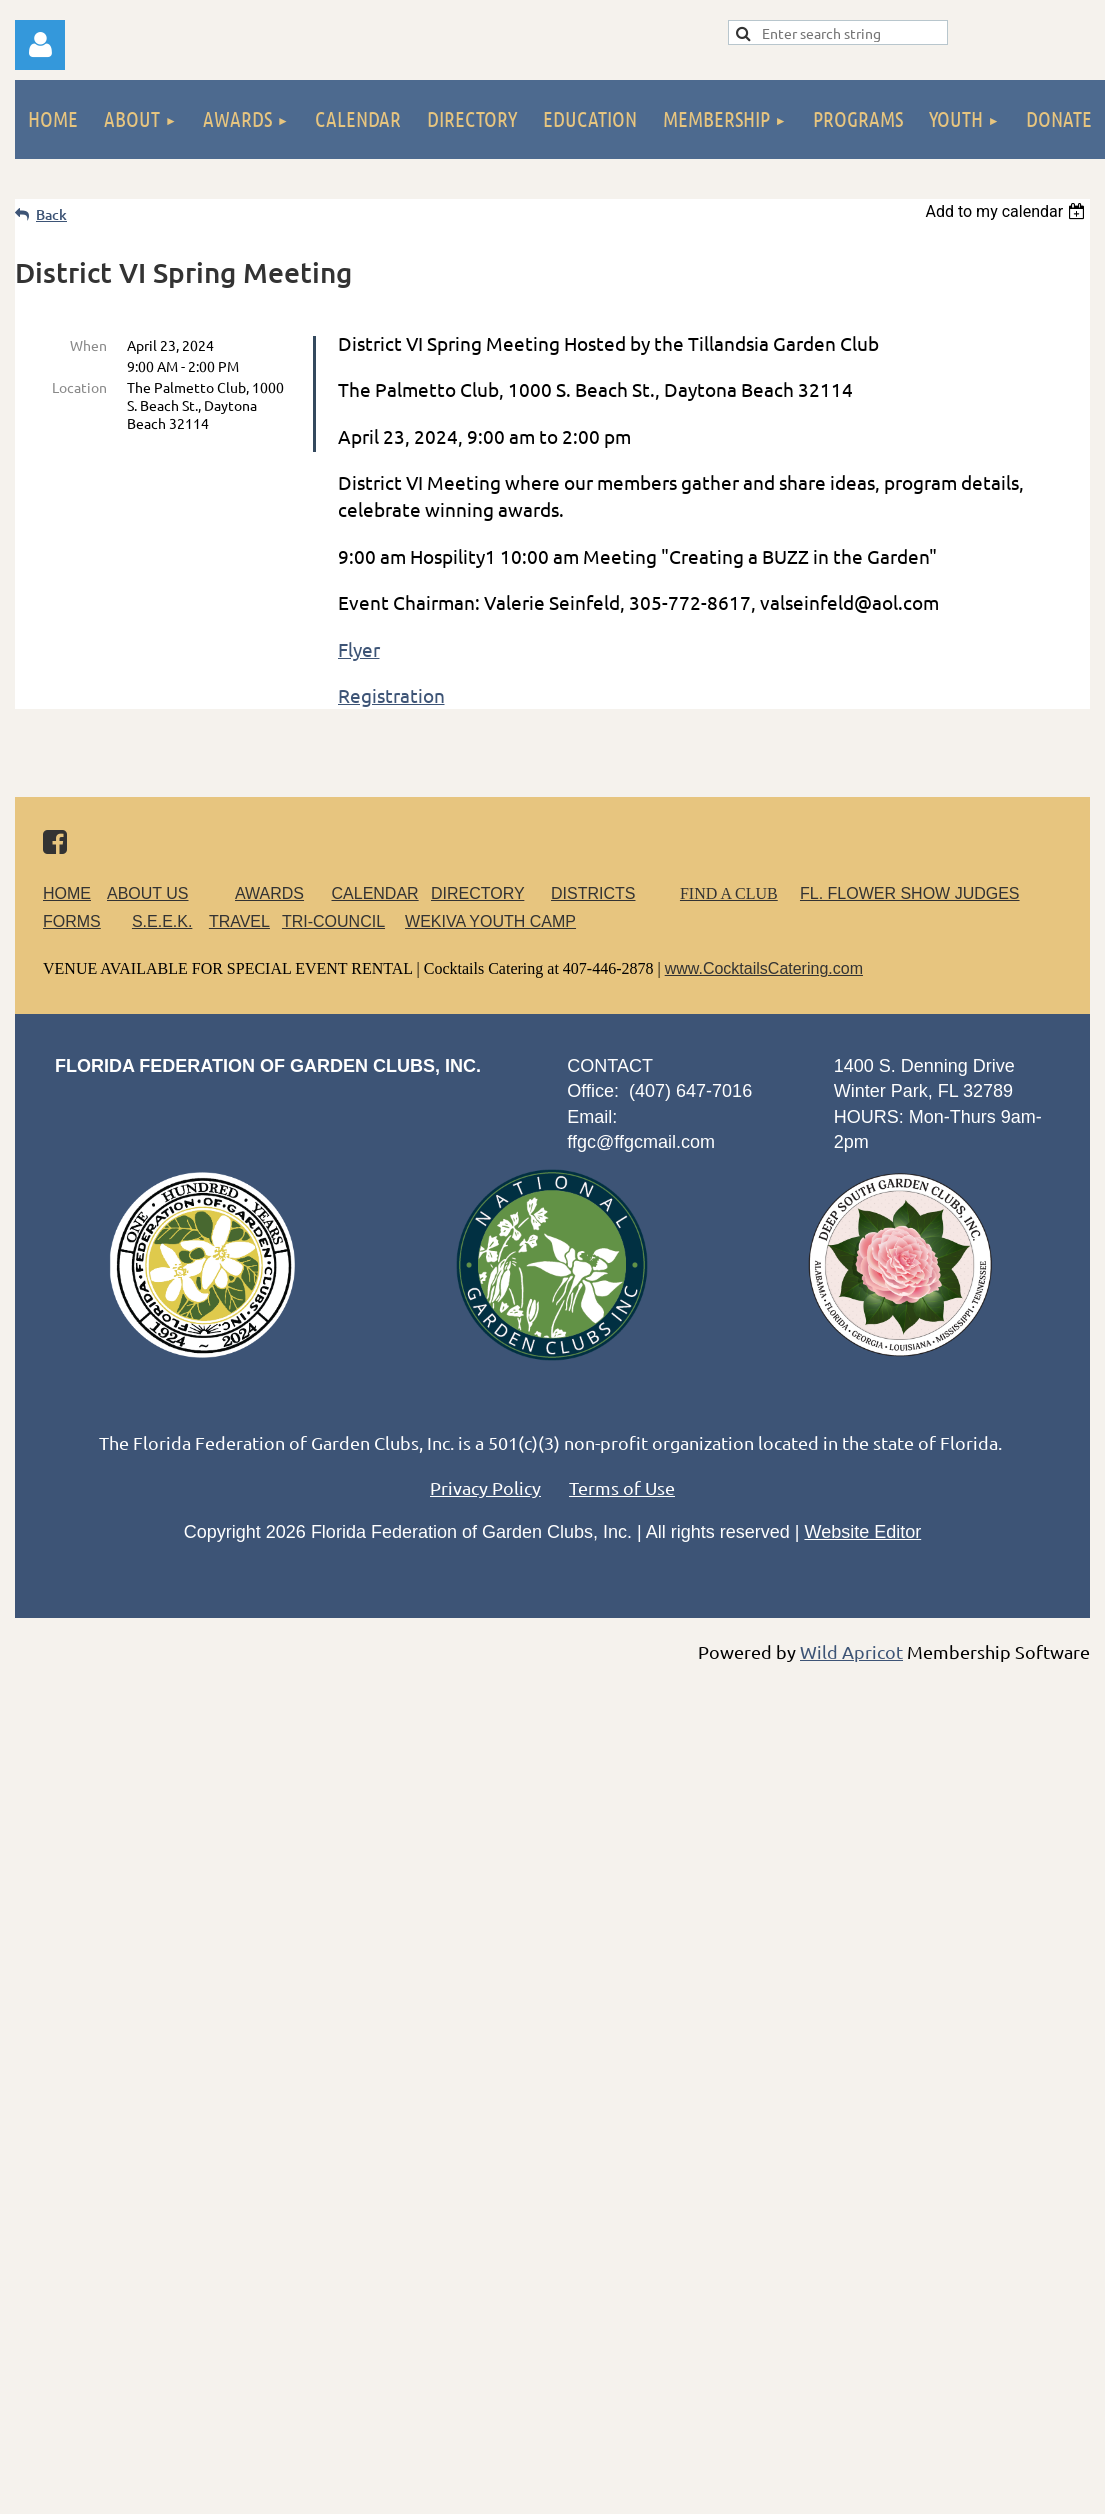 This screenshot has height=2514, width=1105. I want to click on TRI-COUNCIL, so click(333, 921).